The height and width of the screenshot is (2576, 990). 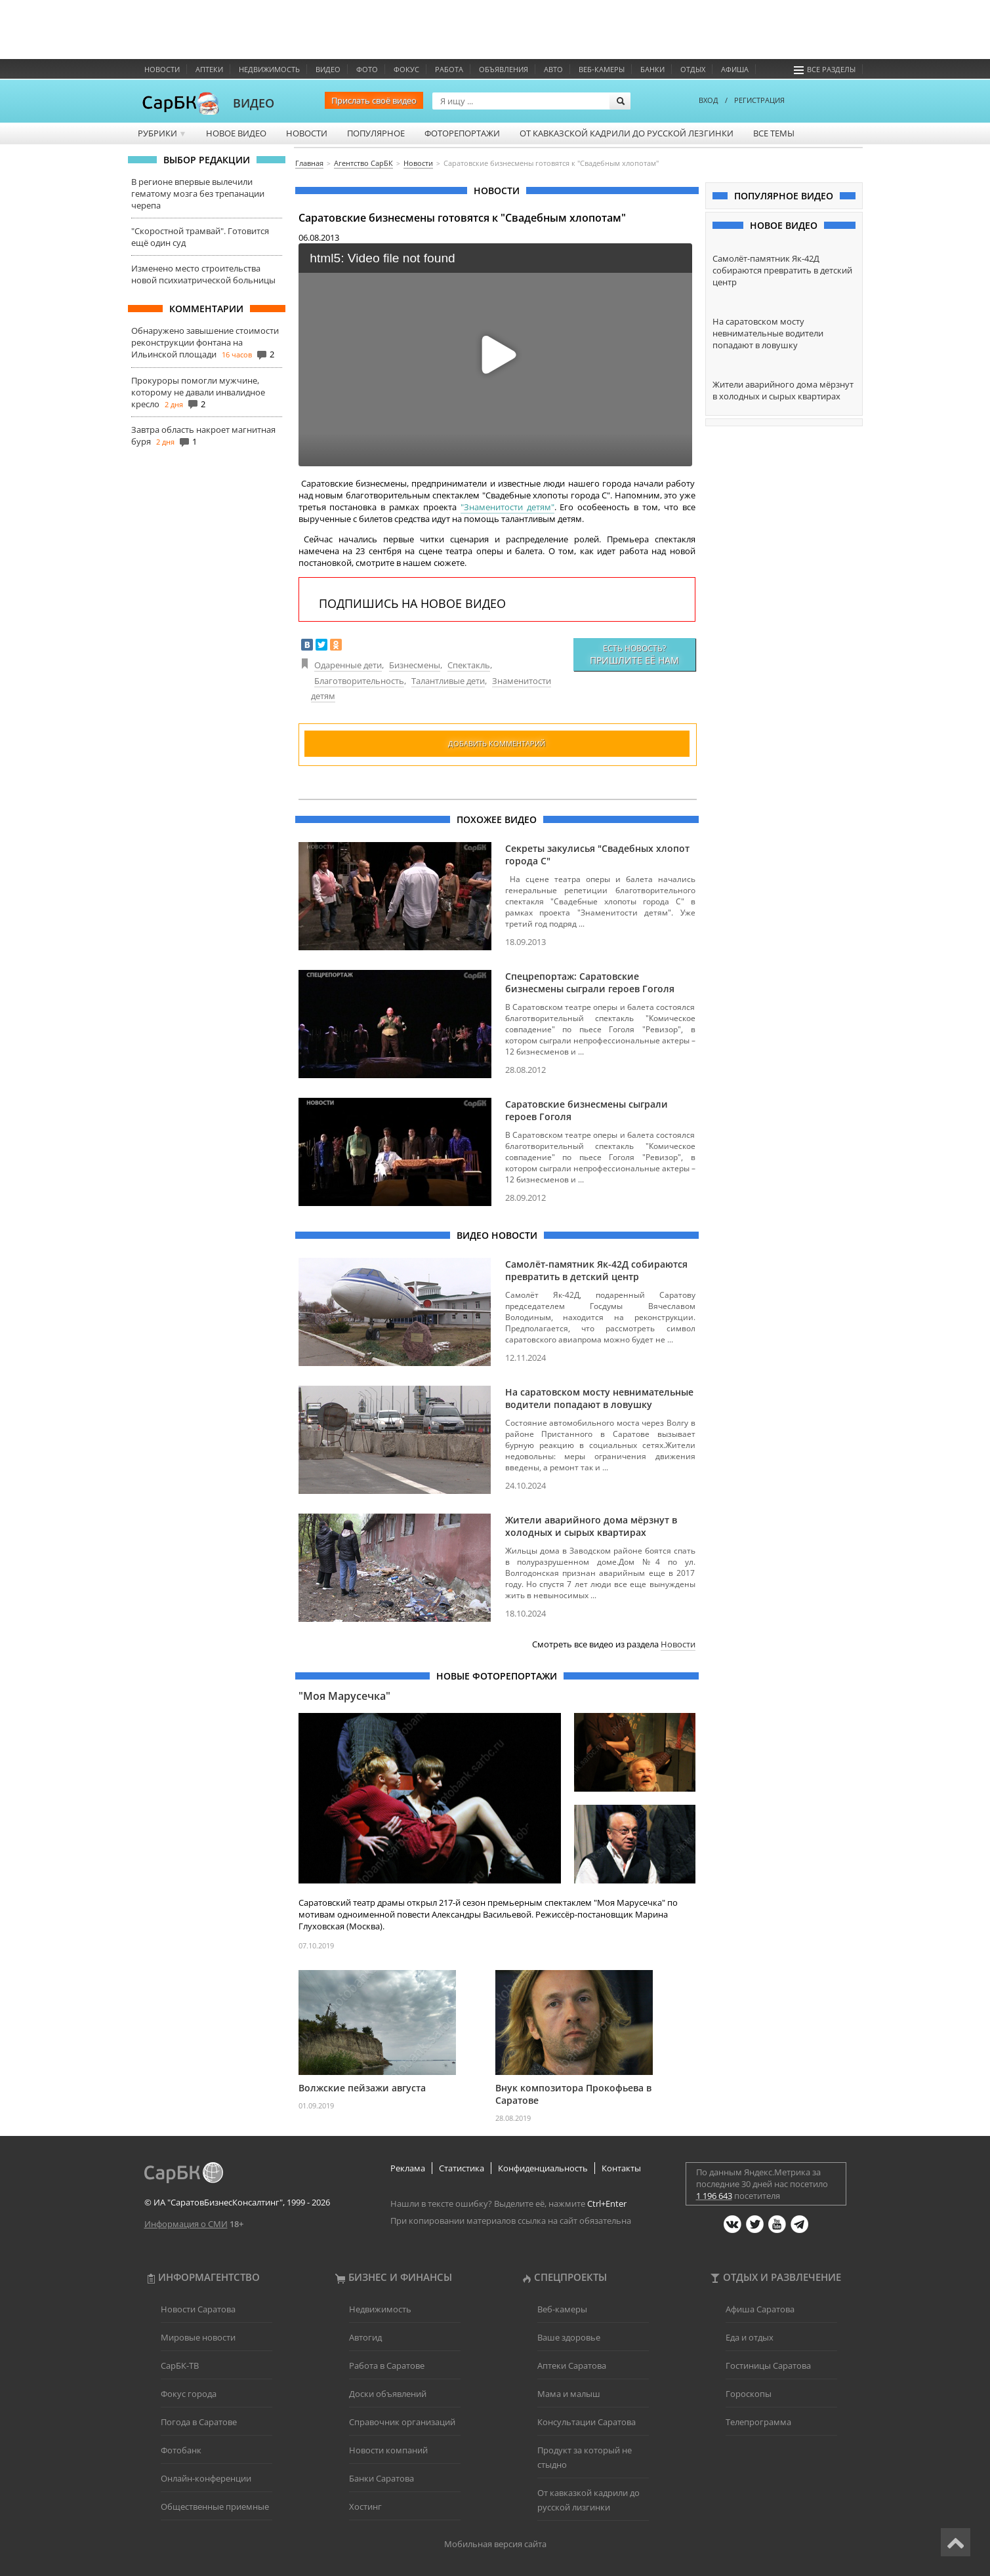 I want to click on Телепрограмма, so click(x=758, y=2422).